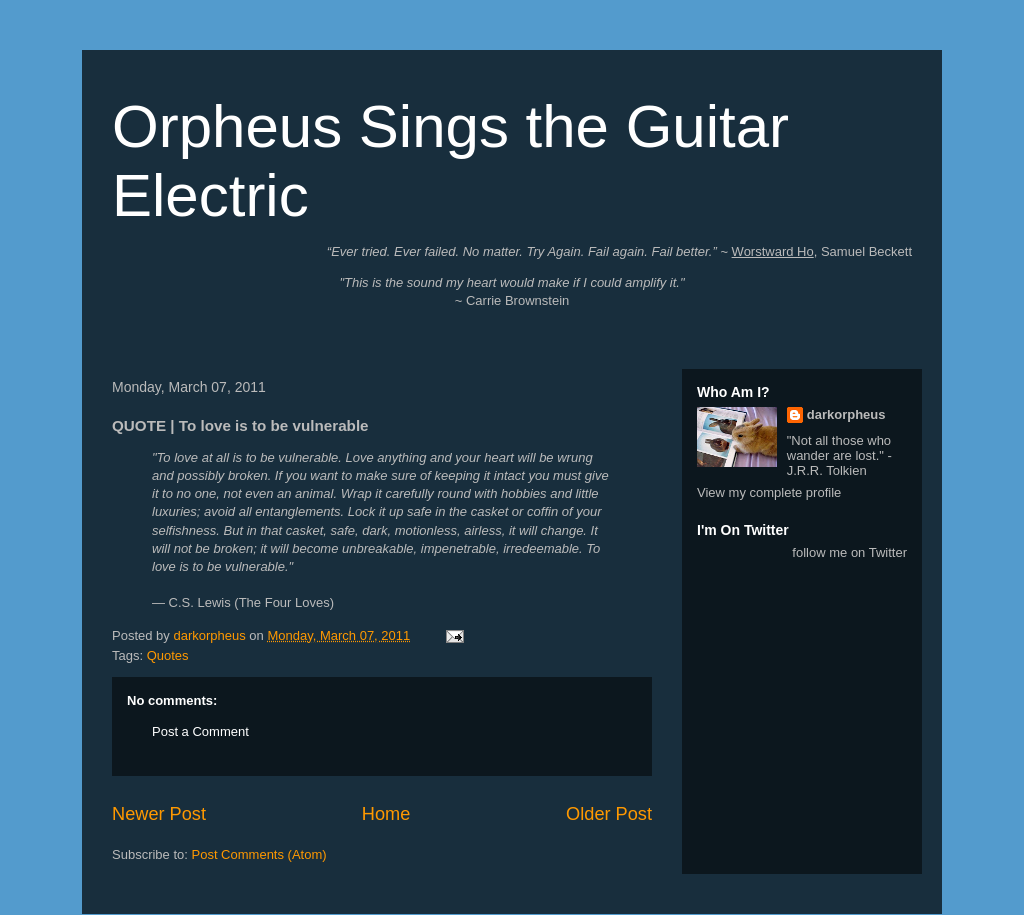 This screenshot has height=915, width=1024. I want to click on Quotes, so click(168, 655).